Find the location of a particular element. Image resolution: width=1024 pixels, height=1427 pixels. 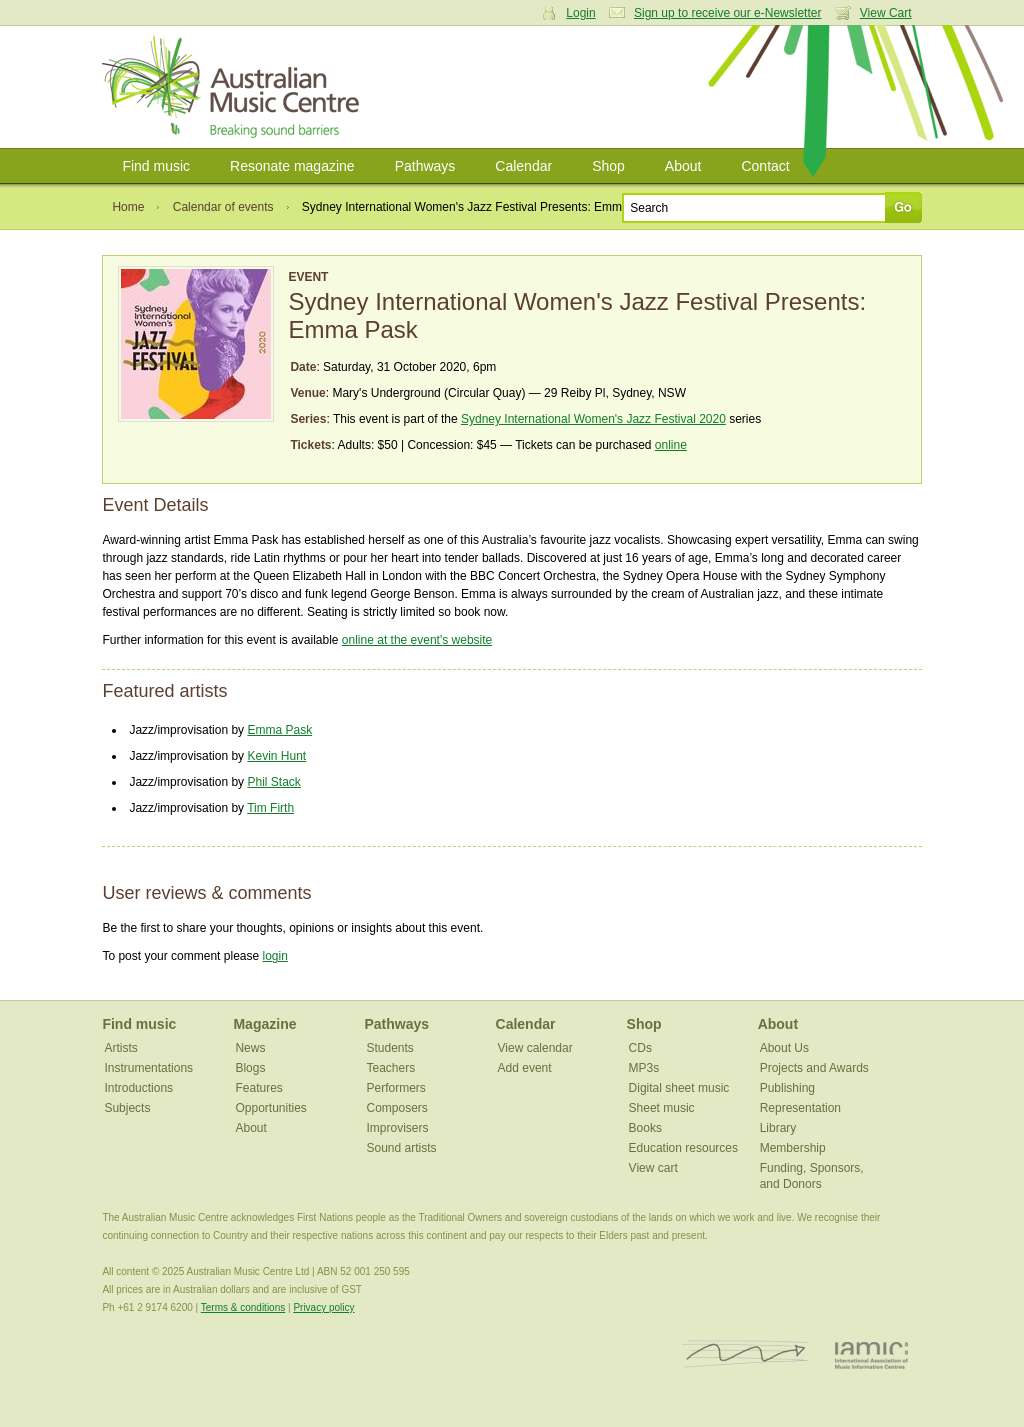

Magazine is located at coordinates (264, 1024).